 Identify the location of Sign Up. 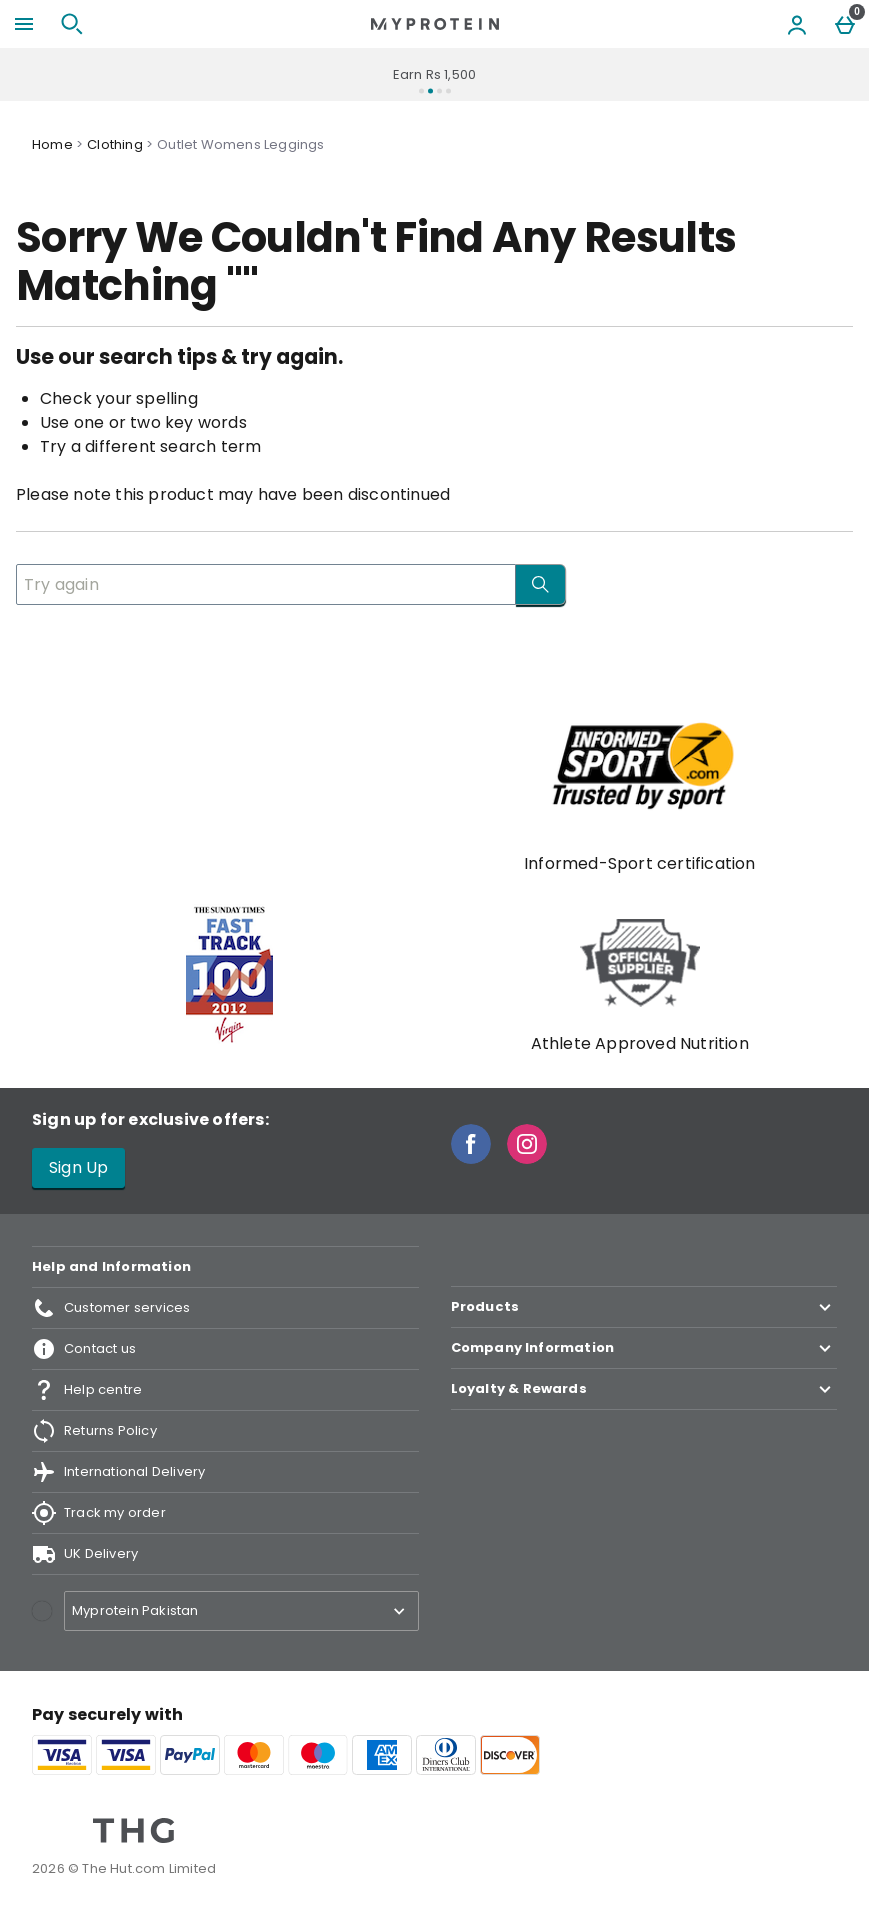
(78, 1167).